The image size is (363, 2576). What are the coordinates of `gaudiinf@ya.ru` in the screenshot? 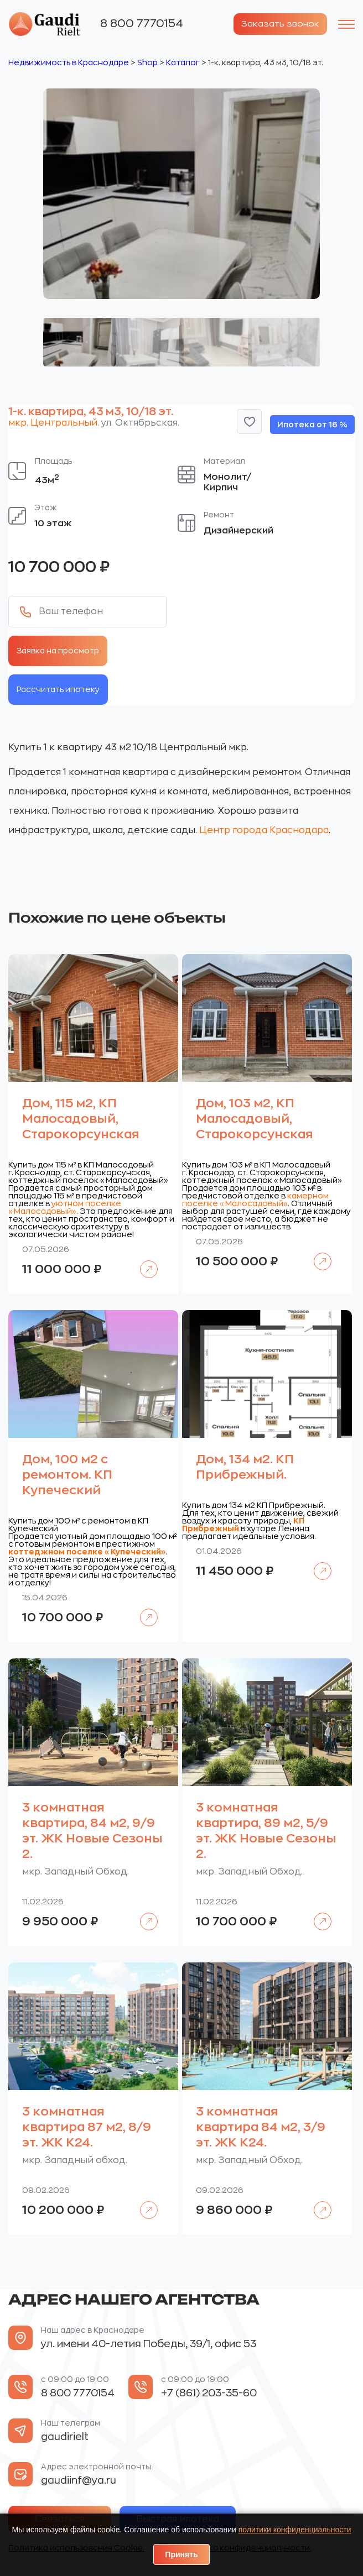 It's located at (78, 2480).